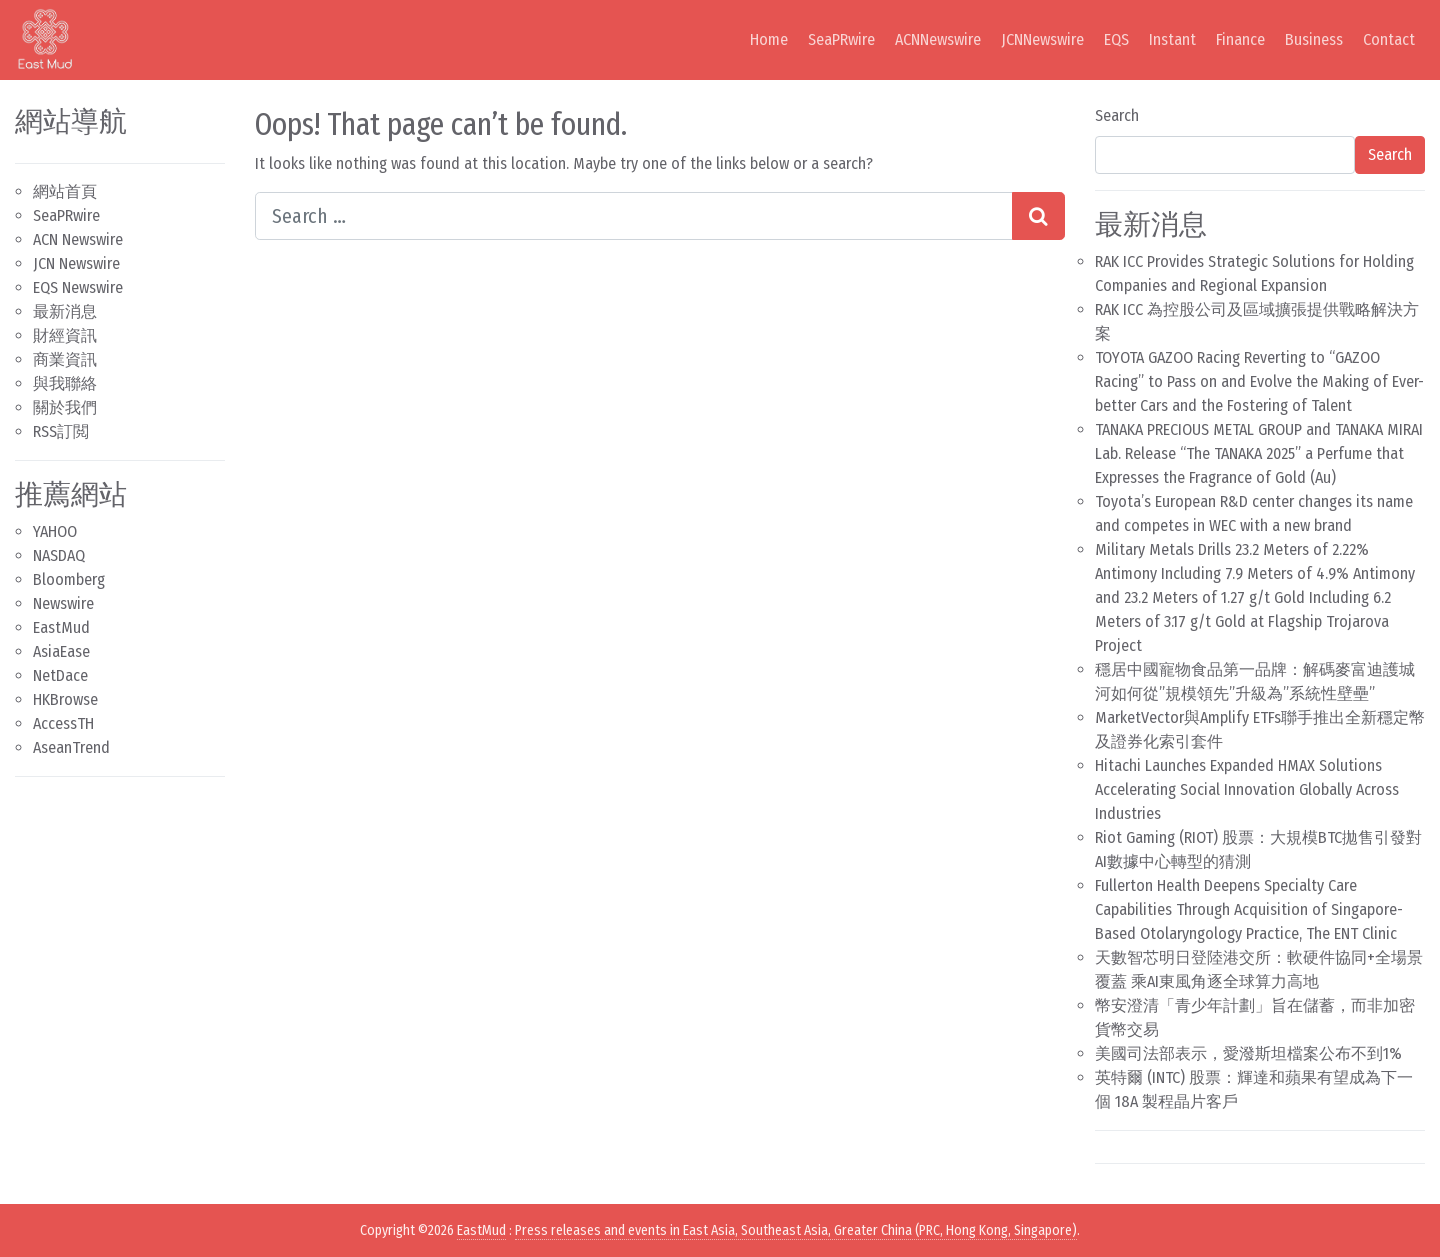 Image resolution: width=1440 pixels, height=1257 pixels. What do you see at coordinates (71, 747) in the screenshot?
I see `AseanTrend` at bounding box center [71, 747].